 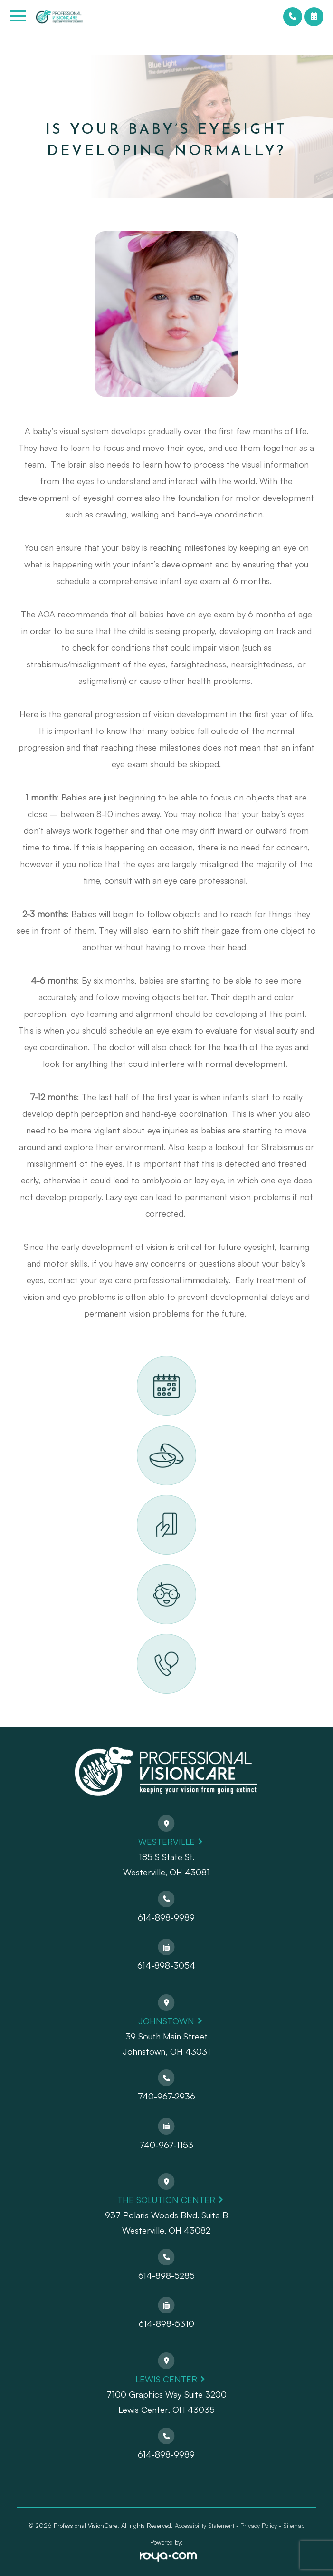 I want to click on Johnstown, so click(x=166, y=2021).